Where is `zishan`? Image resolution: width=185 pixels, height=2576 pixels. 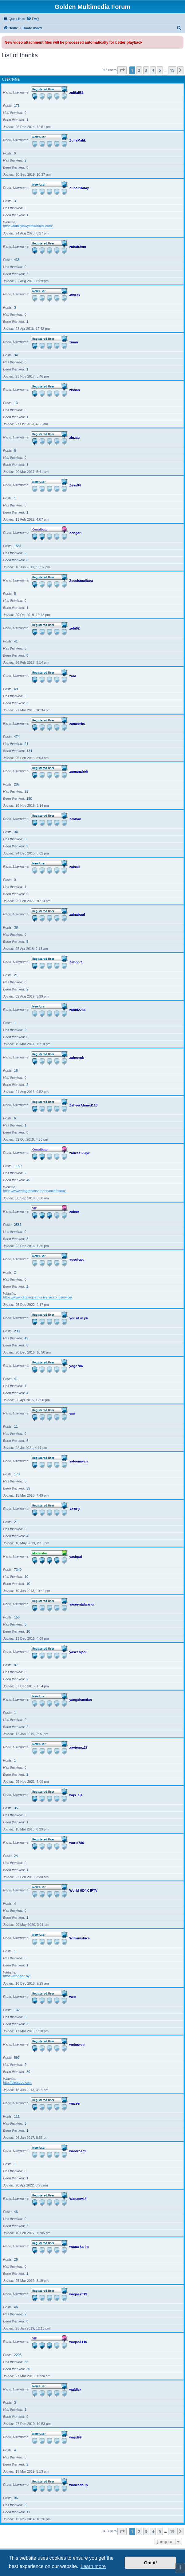
zishan is located at coordinates (74, 389).